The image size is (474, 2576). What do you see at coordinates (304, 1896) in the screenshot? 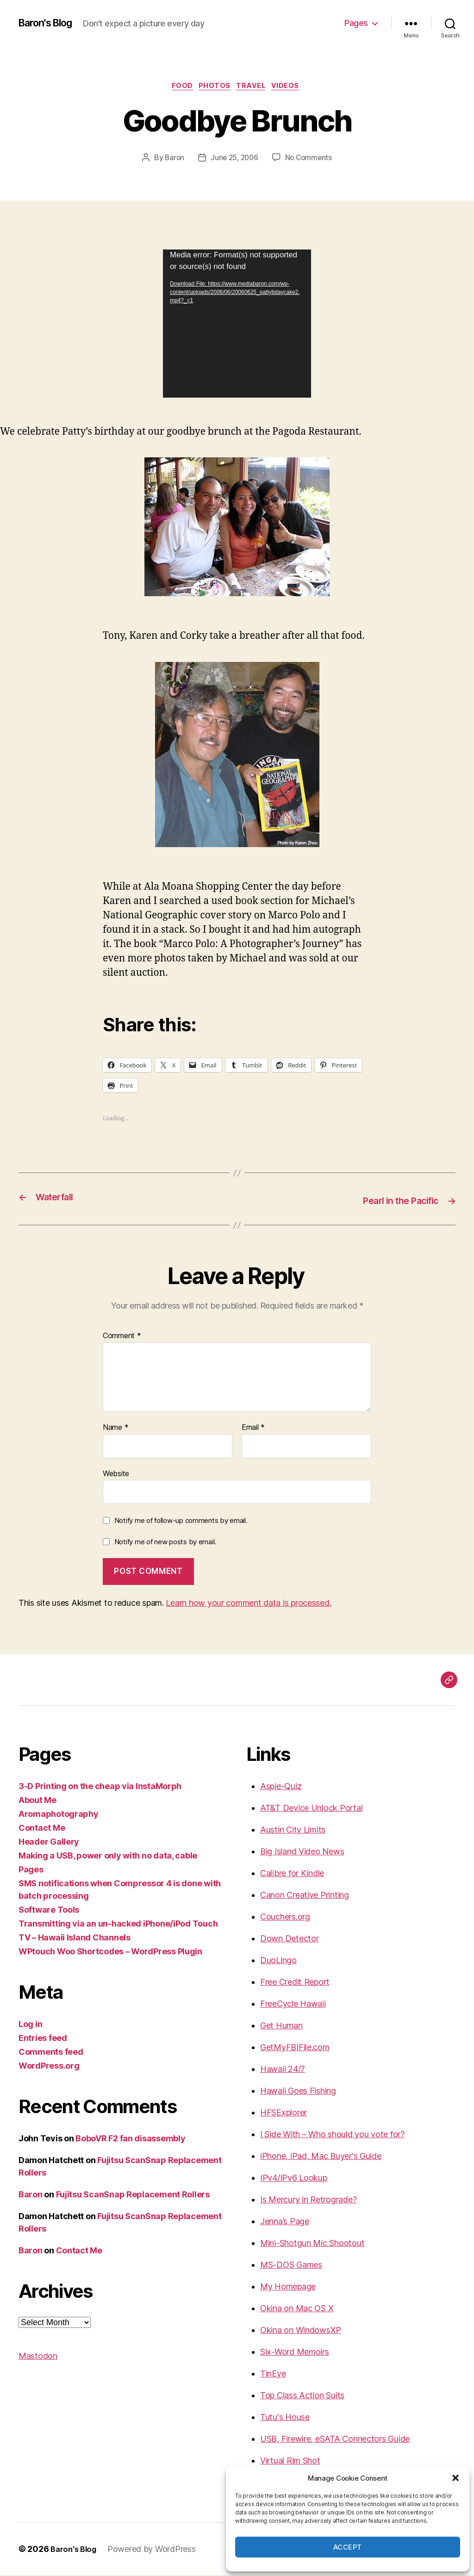
I see `Canon Creative Printing` at bounding box center [304, 1896].